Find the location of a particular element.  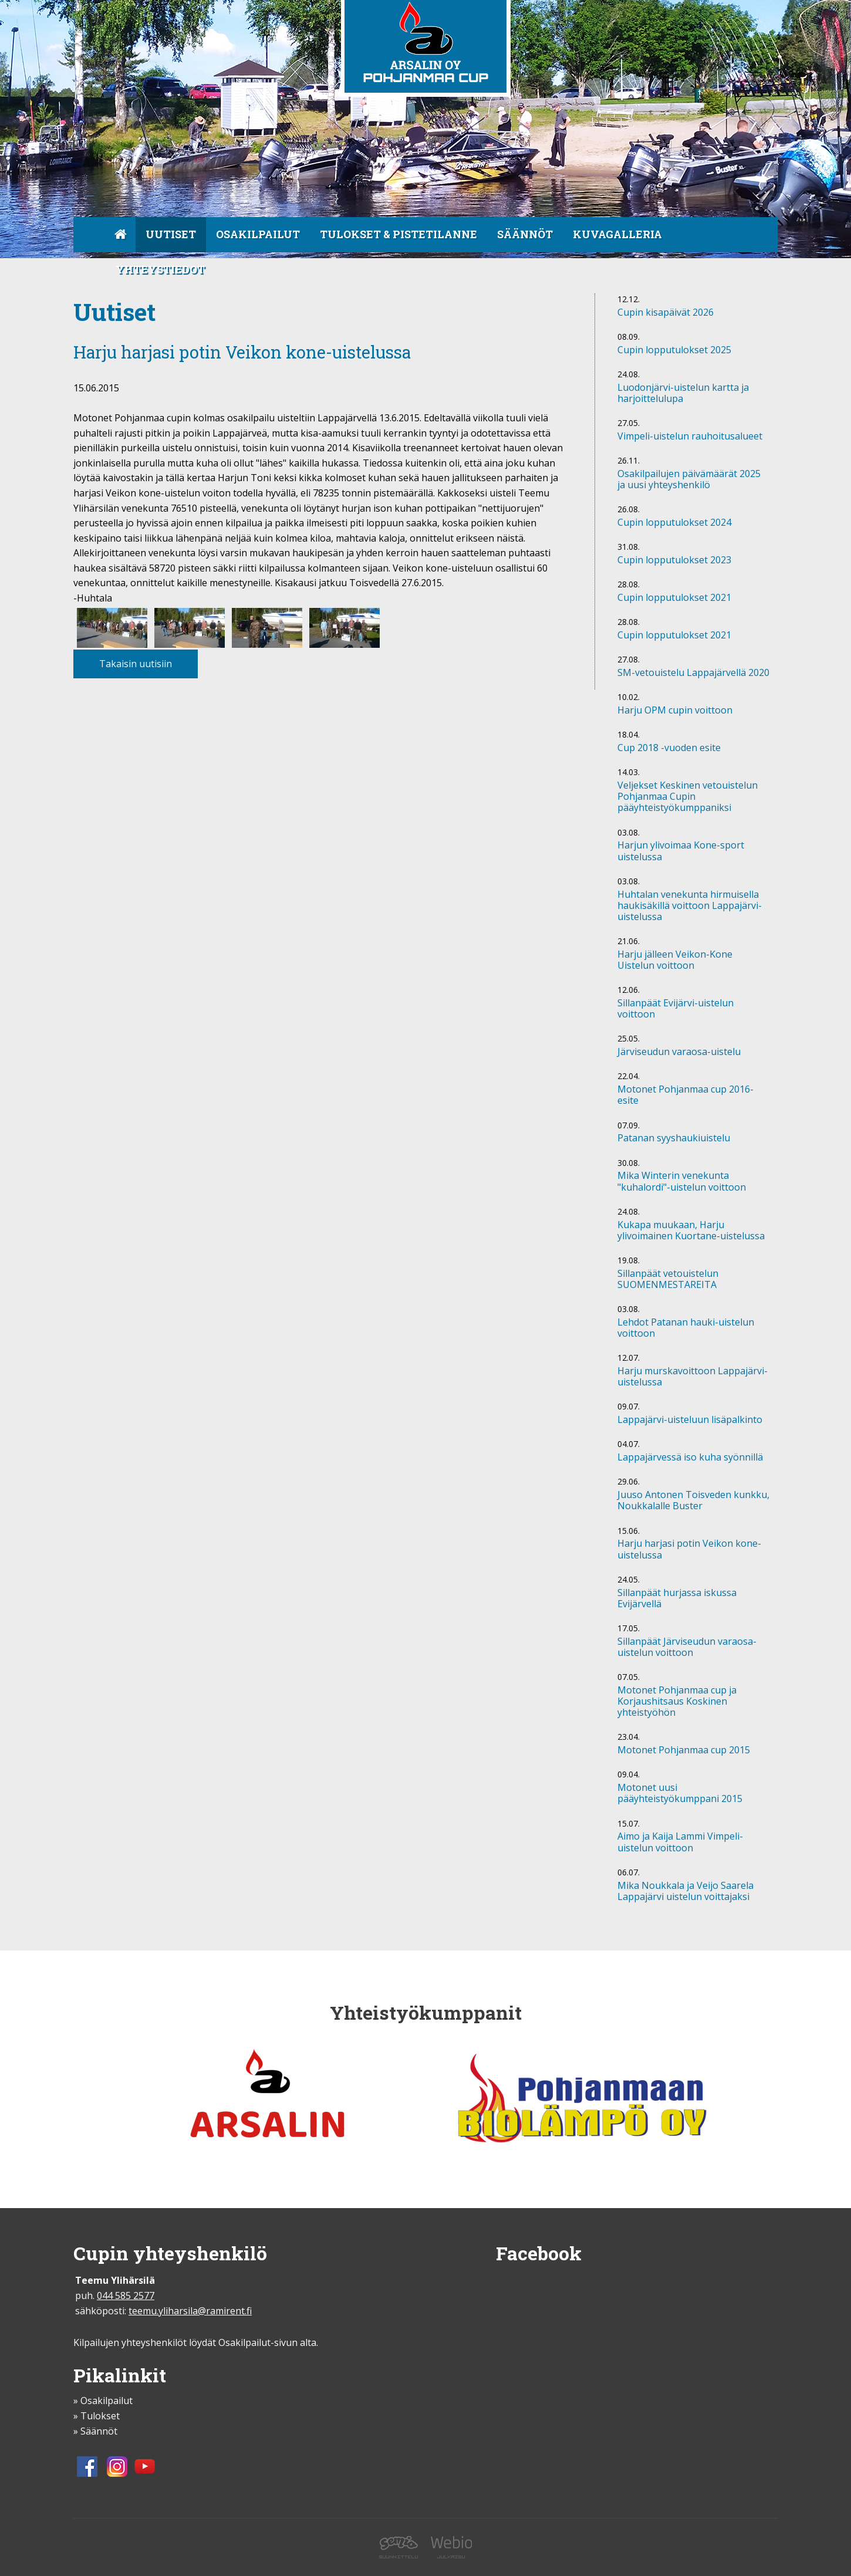

Vimpeli-uistelun rauhoitusalueet is located at coordinates (689, 436).